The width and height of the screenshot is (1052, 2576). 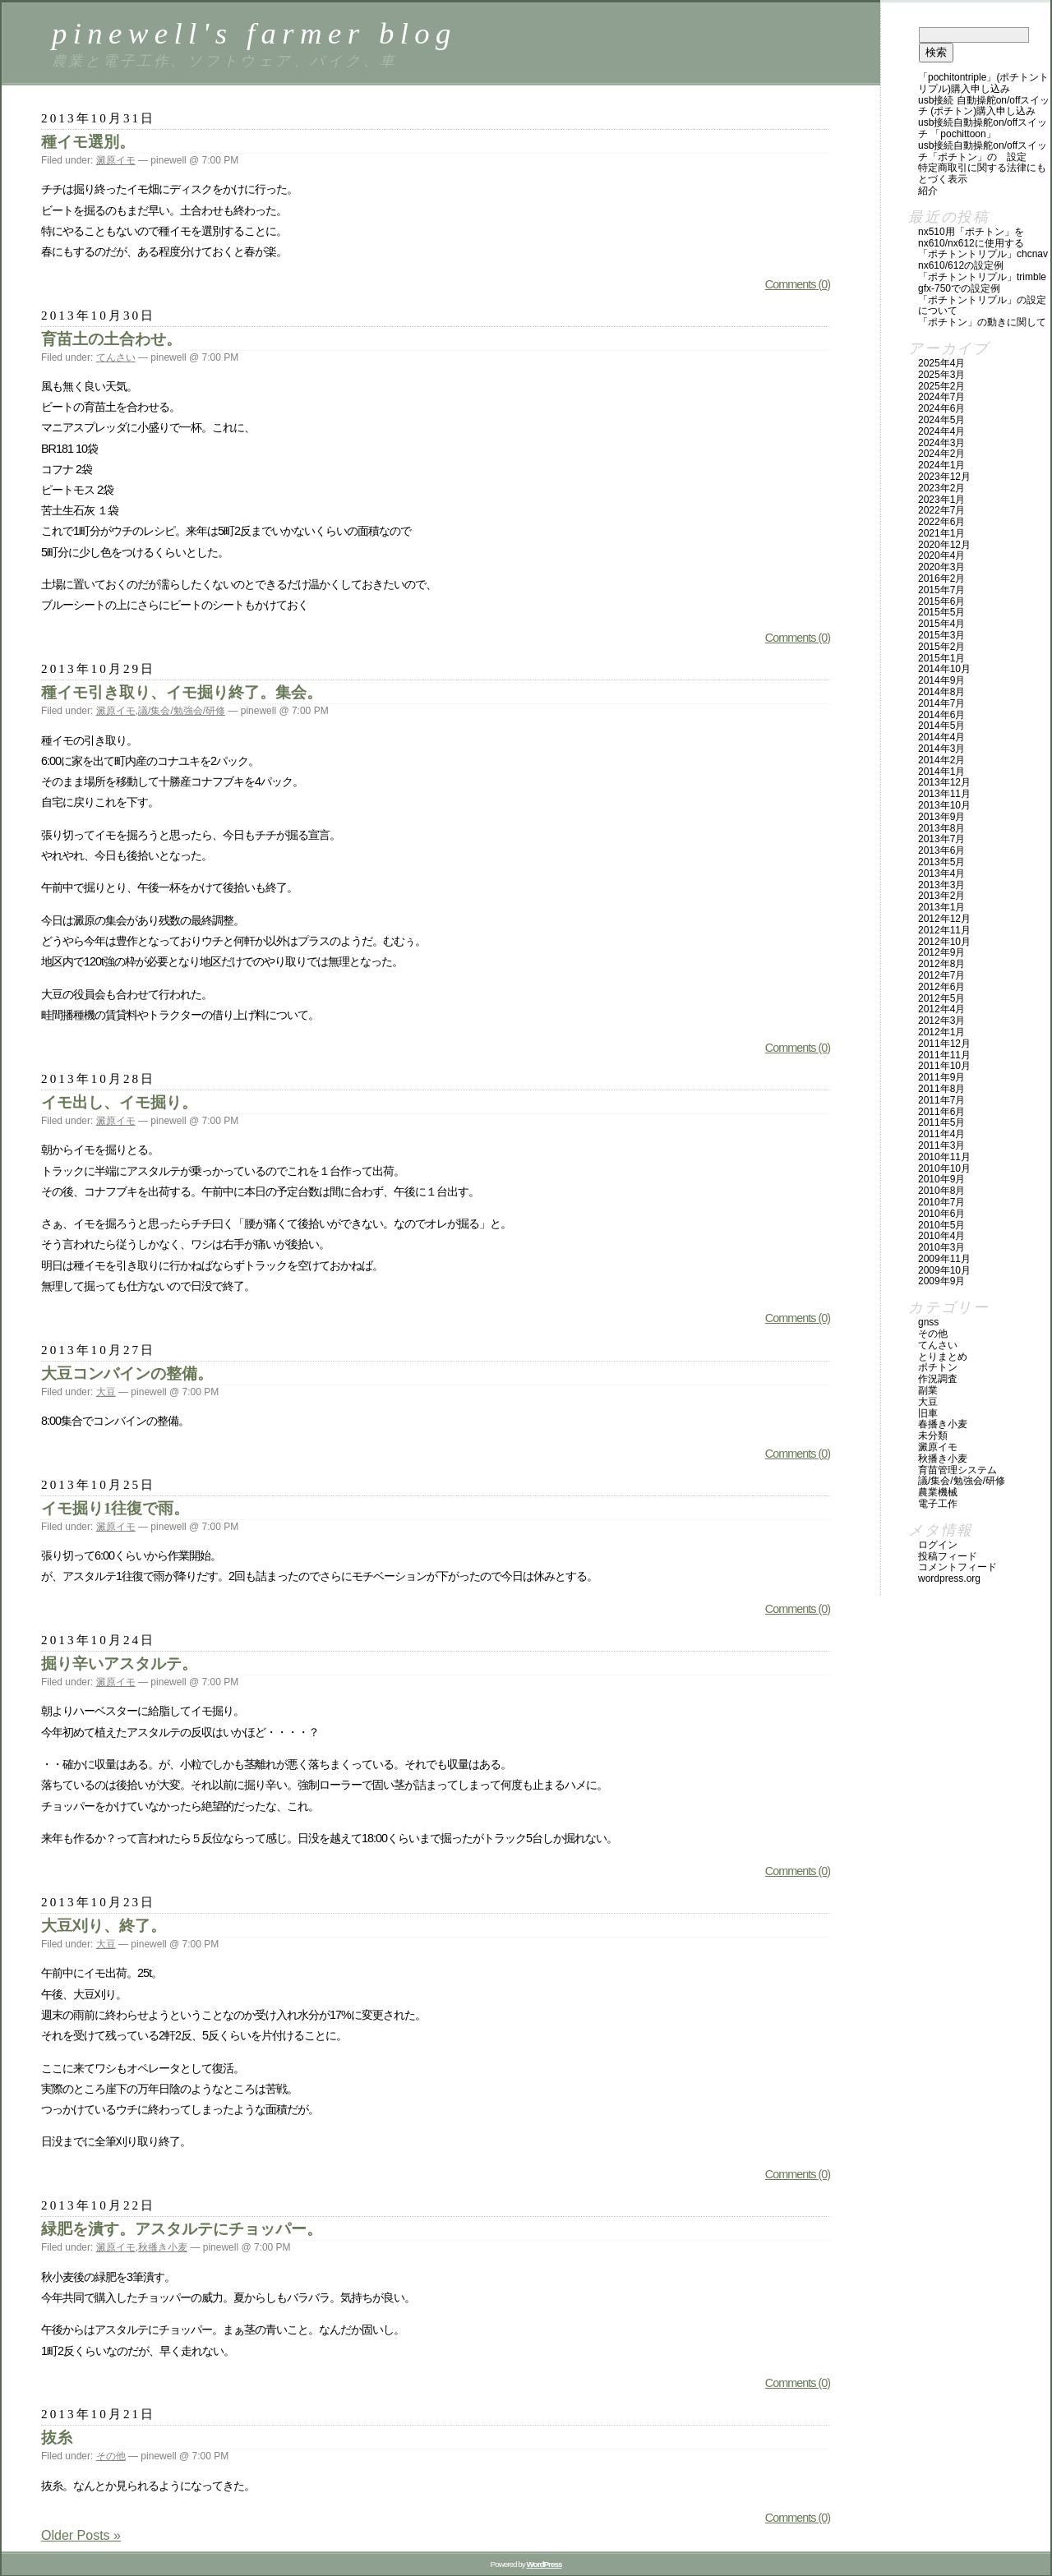 What do you see at coordinates (941, 601) in the screenshot?
I see `2015年6月` at bounding box center [941, 601].